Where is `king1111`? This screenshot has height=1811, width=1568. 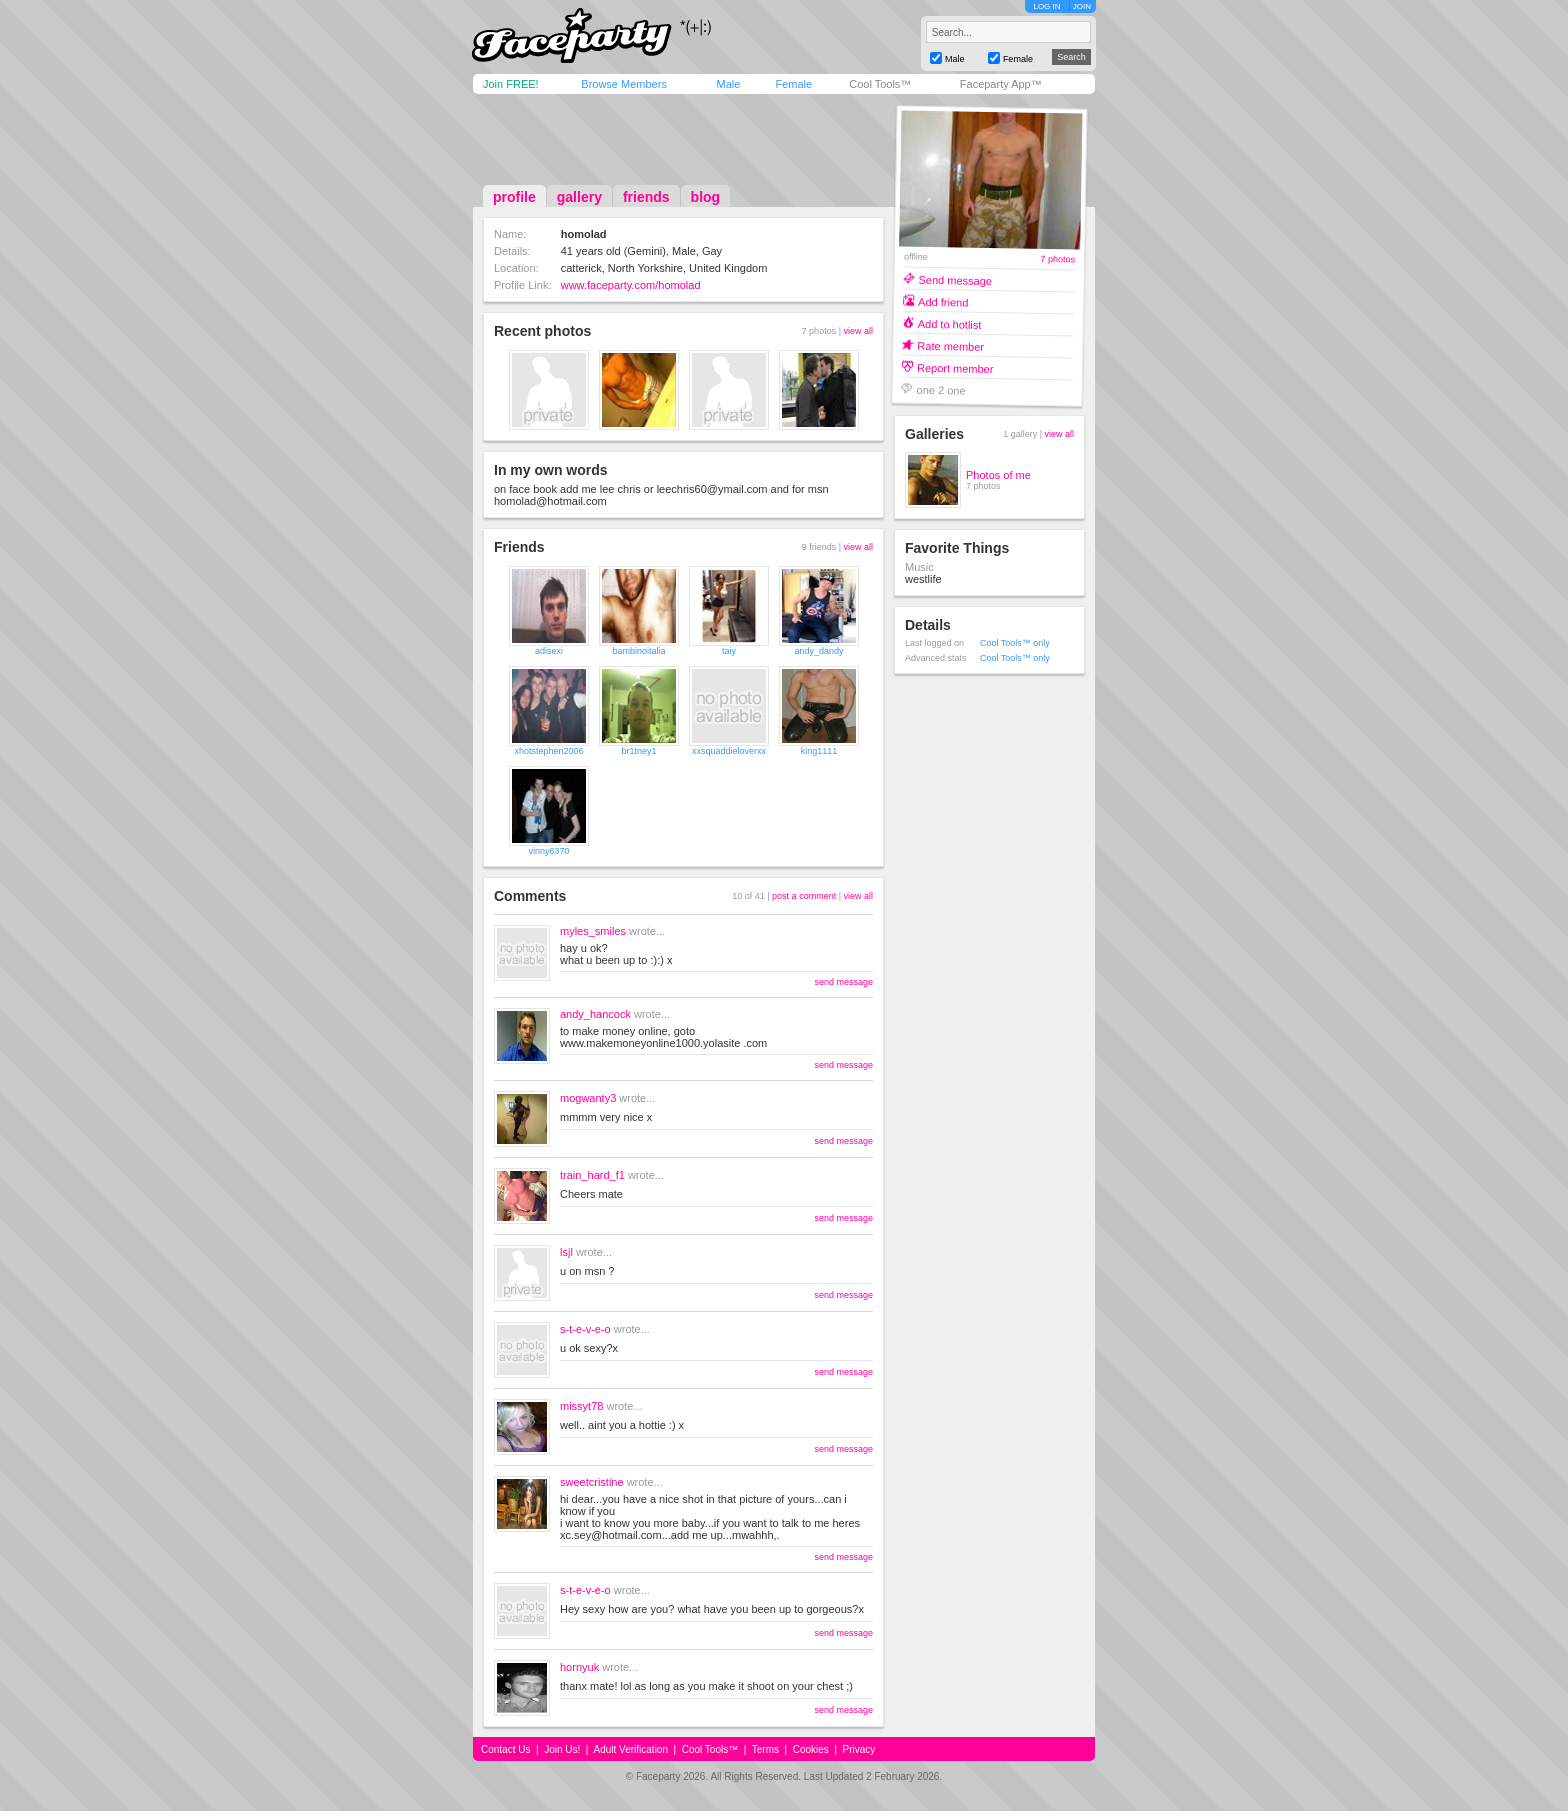 king1111 is located at coordinates (819, 751).